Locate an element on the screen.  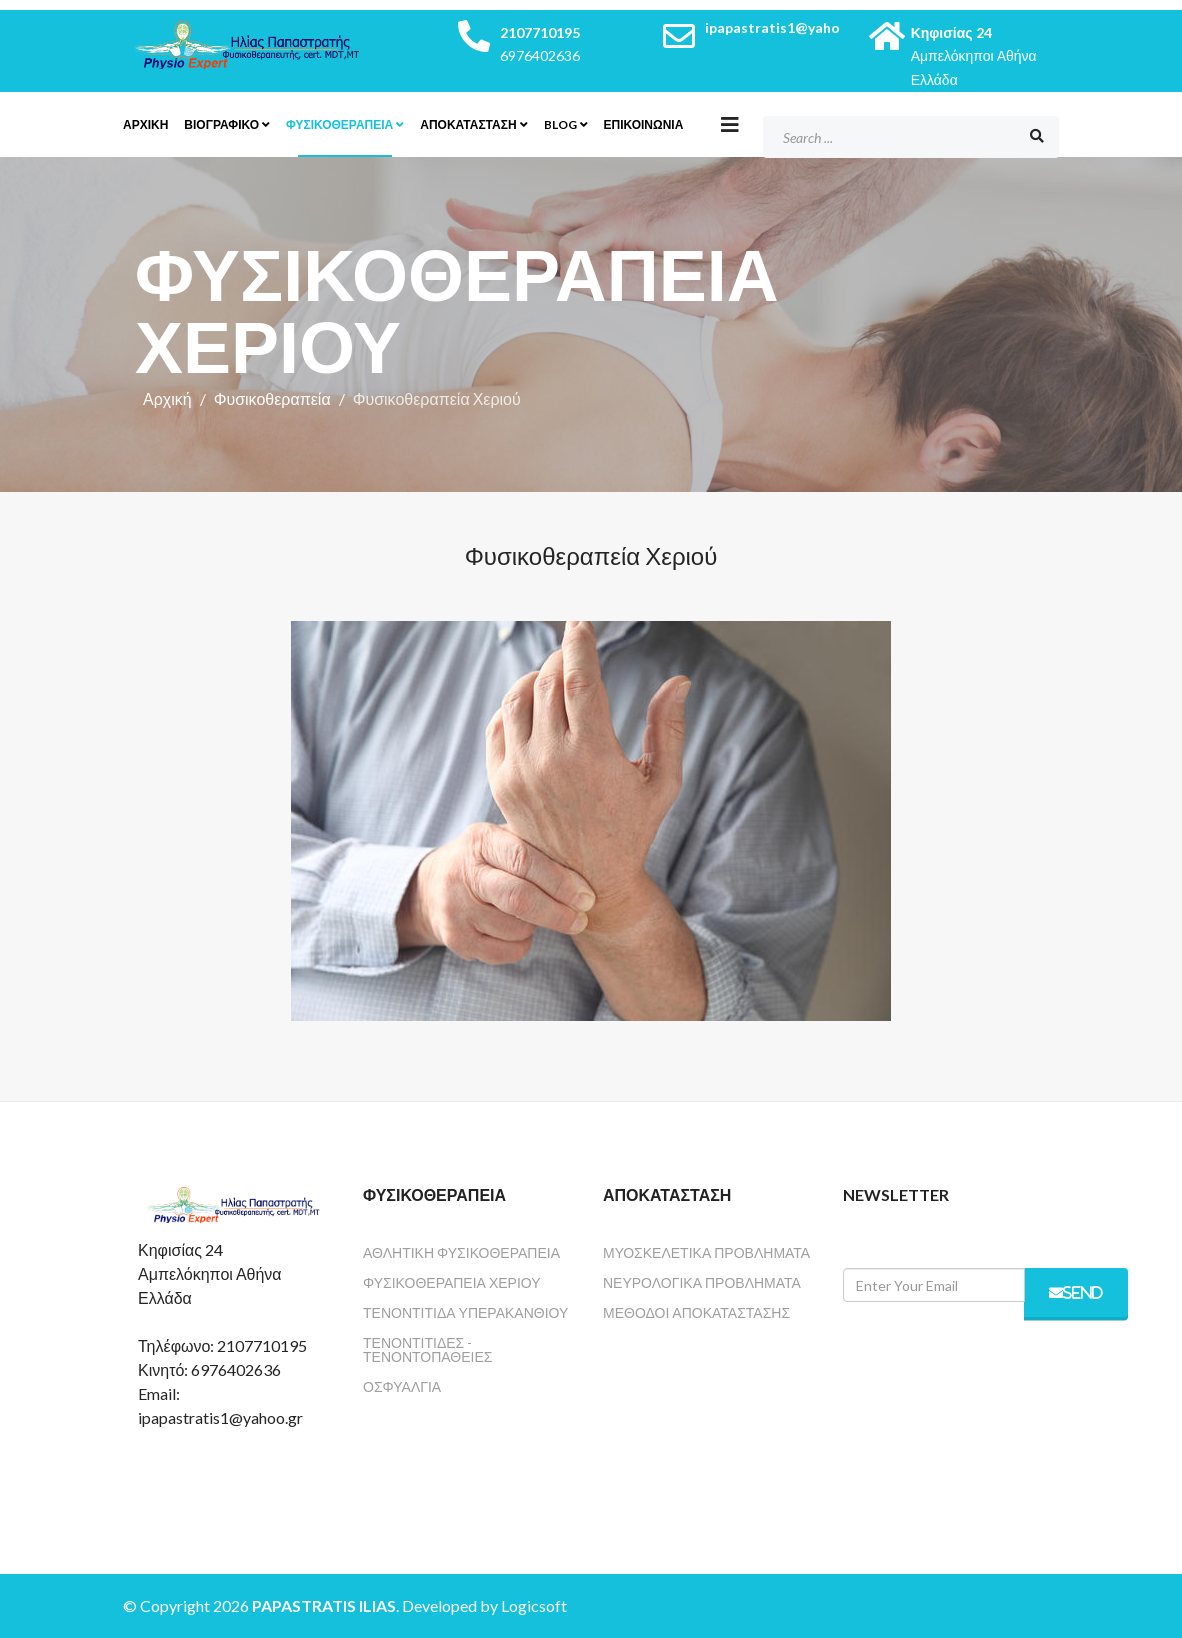
Αθλητική Φυσικοθεραπεία is located at coordinates (461, 1252).